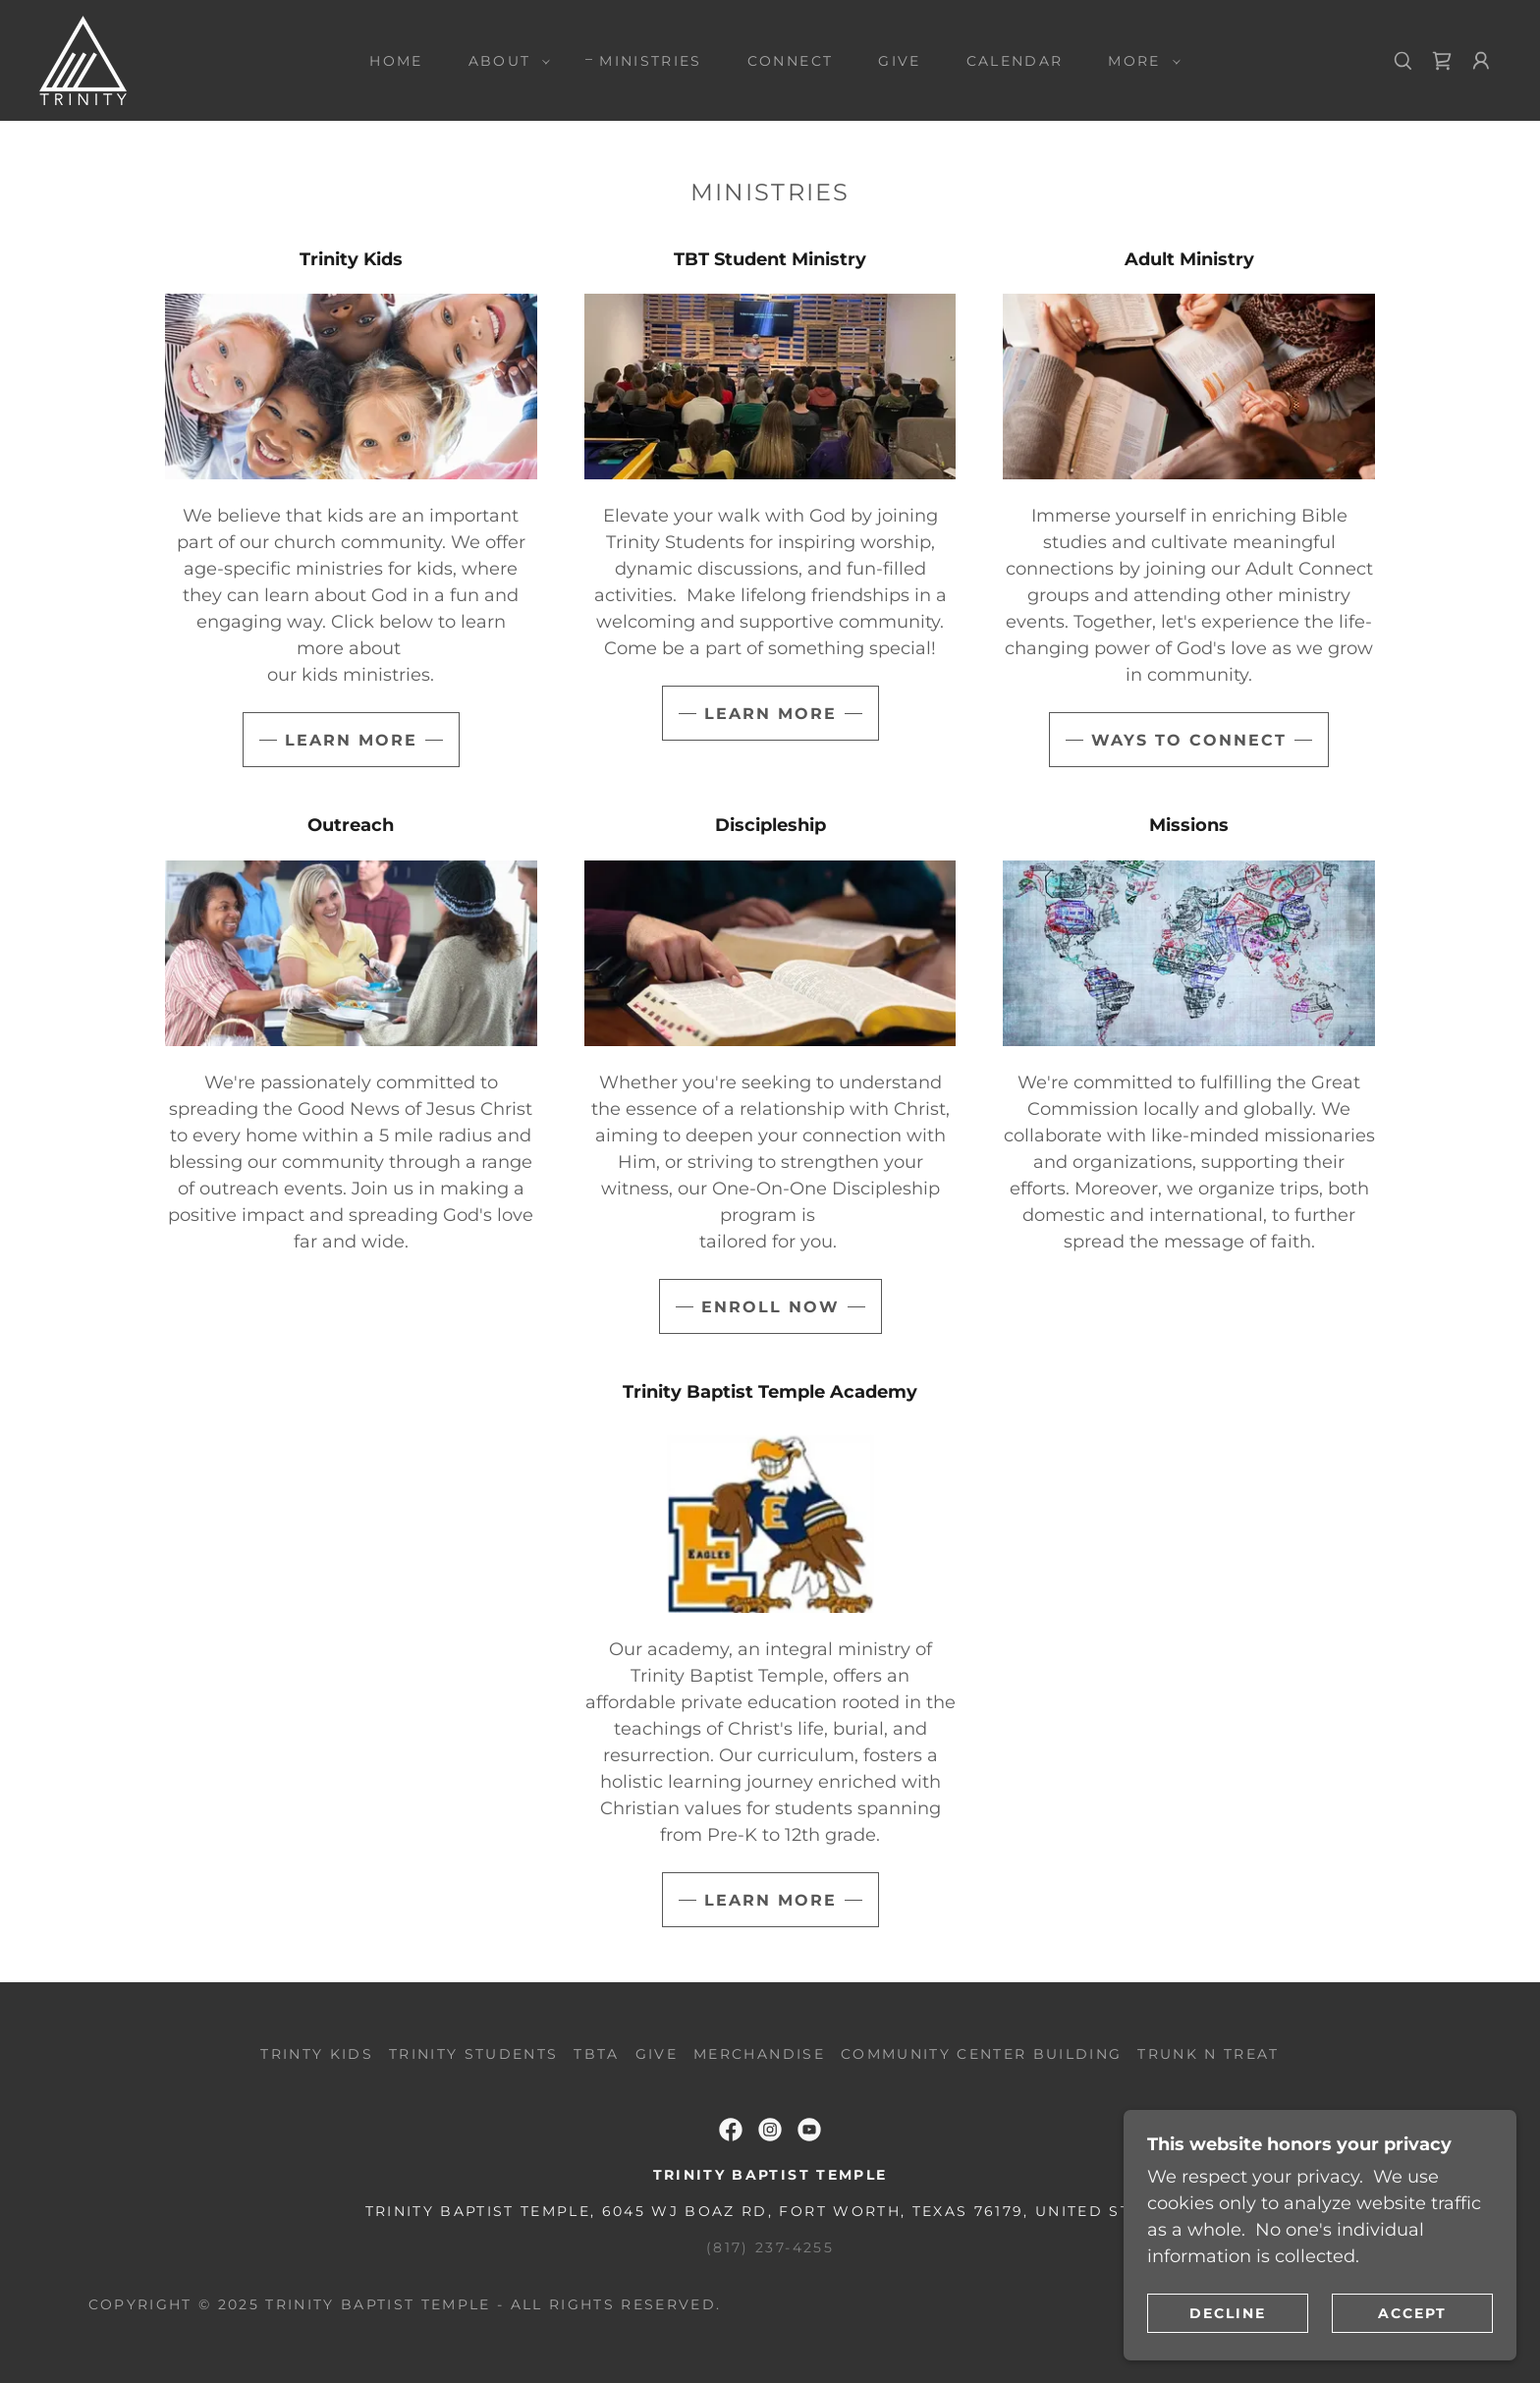 Image resolution: width=1540 pixels, height=2383 pixels. Describe the element at coordinates (505, 61) in the screenshot. I see `[button]` at that location.